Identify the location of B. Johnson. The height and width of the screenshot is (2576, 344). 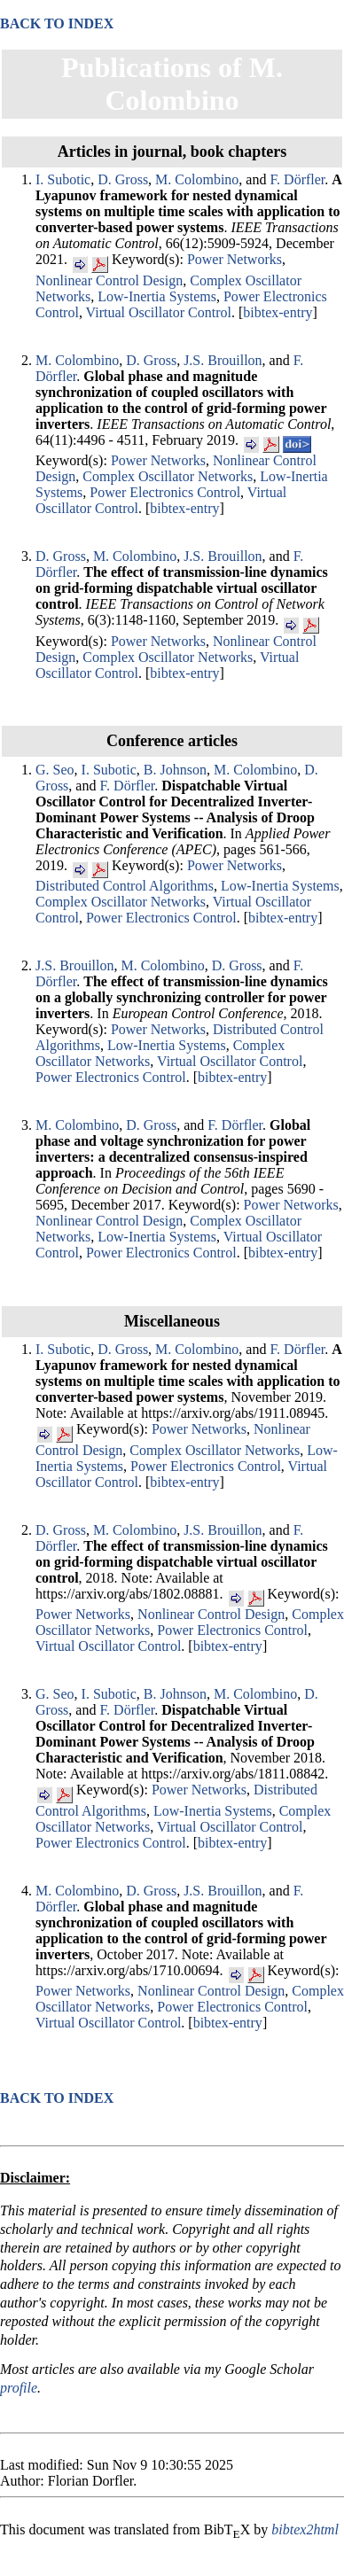
(175, 769).